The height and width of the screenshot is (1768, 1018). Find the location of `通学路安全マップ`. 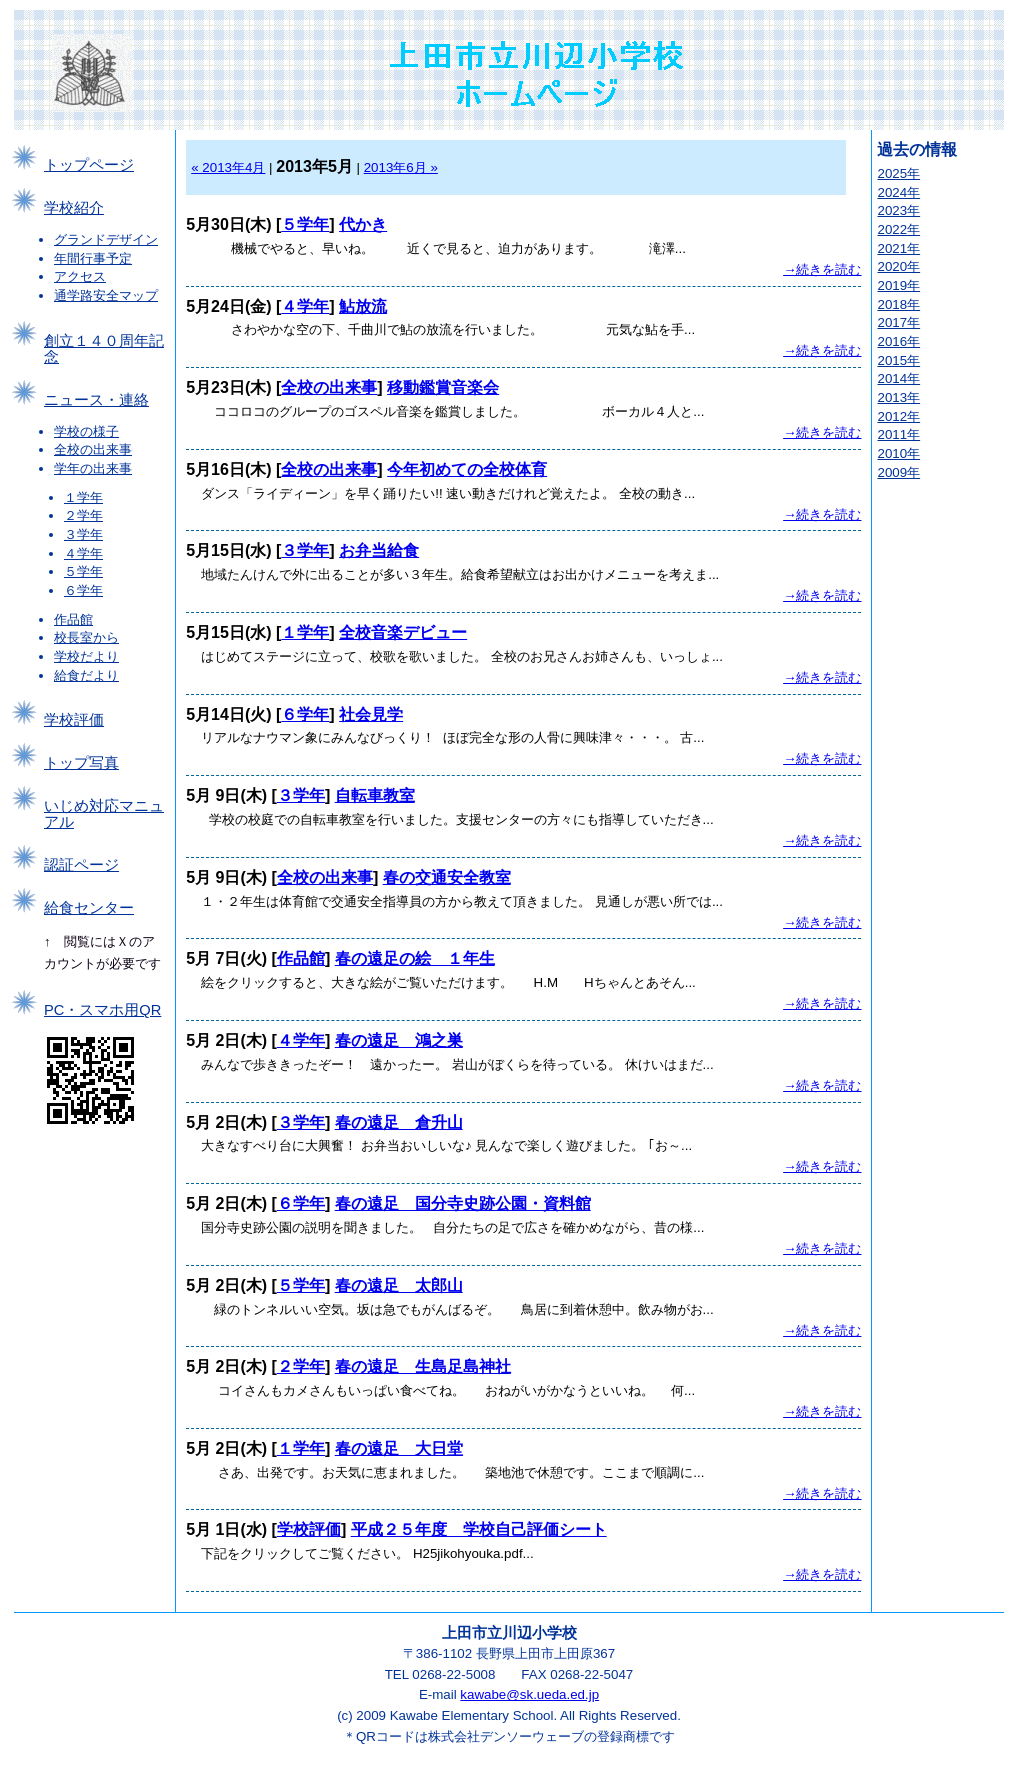

通学路安全マップ is located at coordinates (106, 295).